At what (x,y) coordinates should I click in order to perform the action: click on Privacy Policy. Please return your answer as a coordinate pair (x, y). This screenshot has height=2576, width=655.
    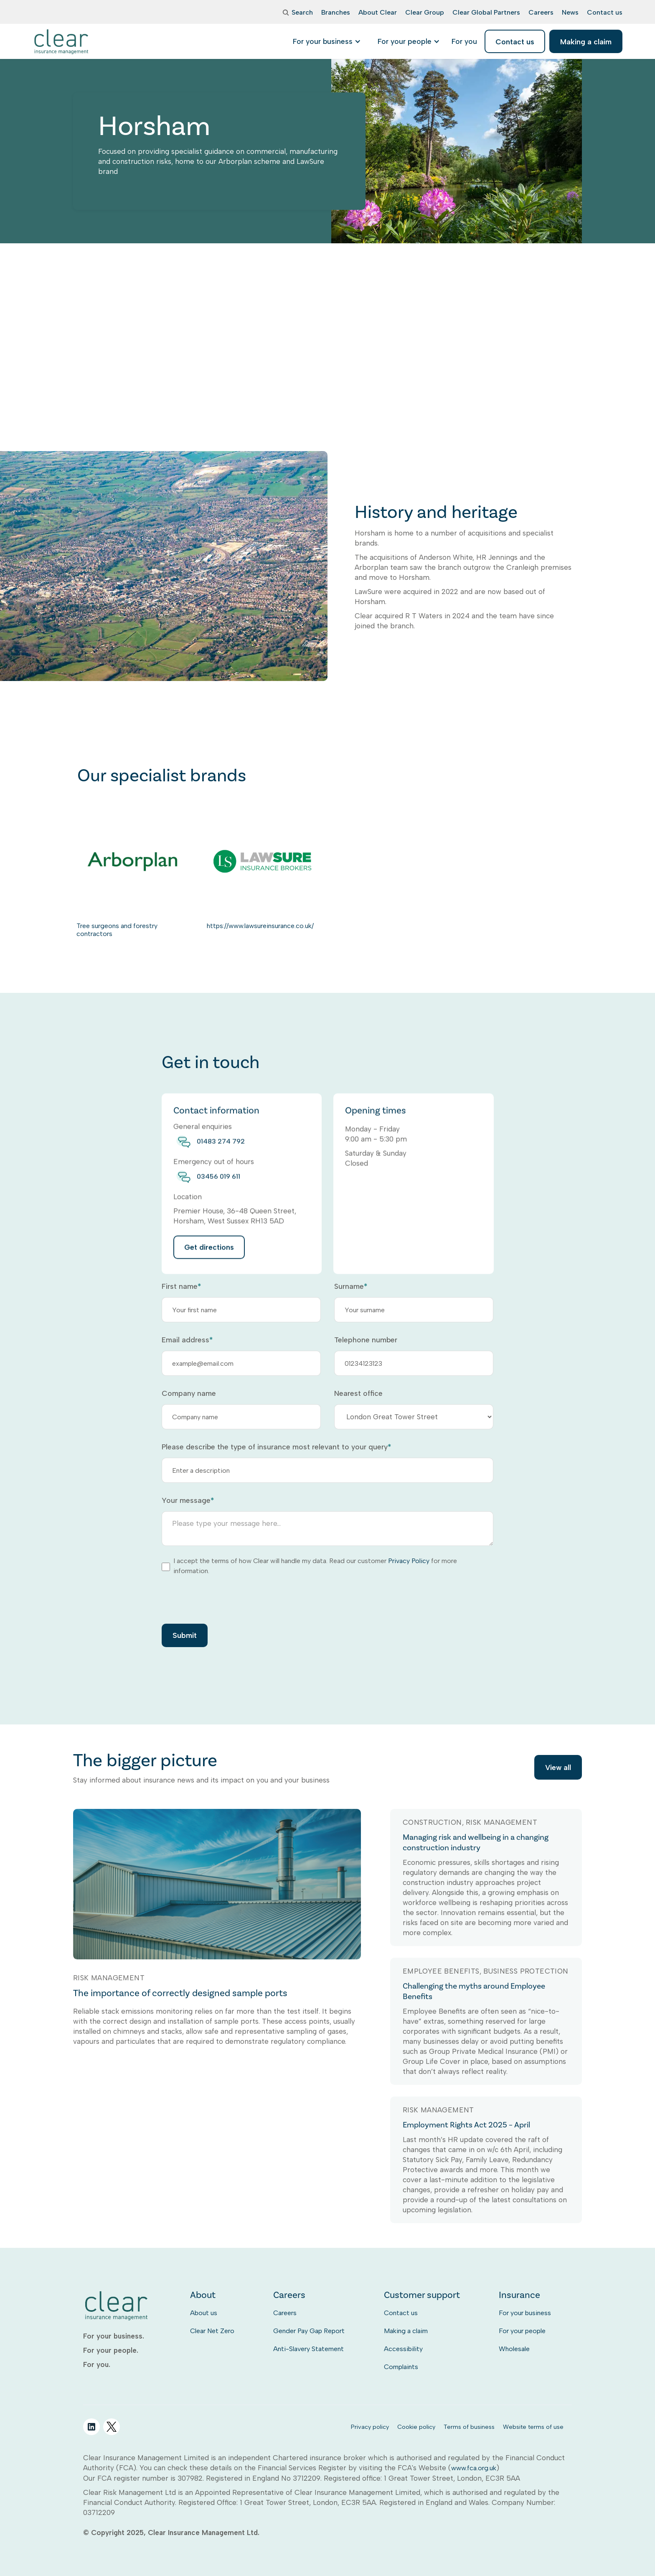
    Looking at the image, I should click on (408, 1561).